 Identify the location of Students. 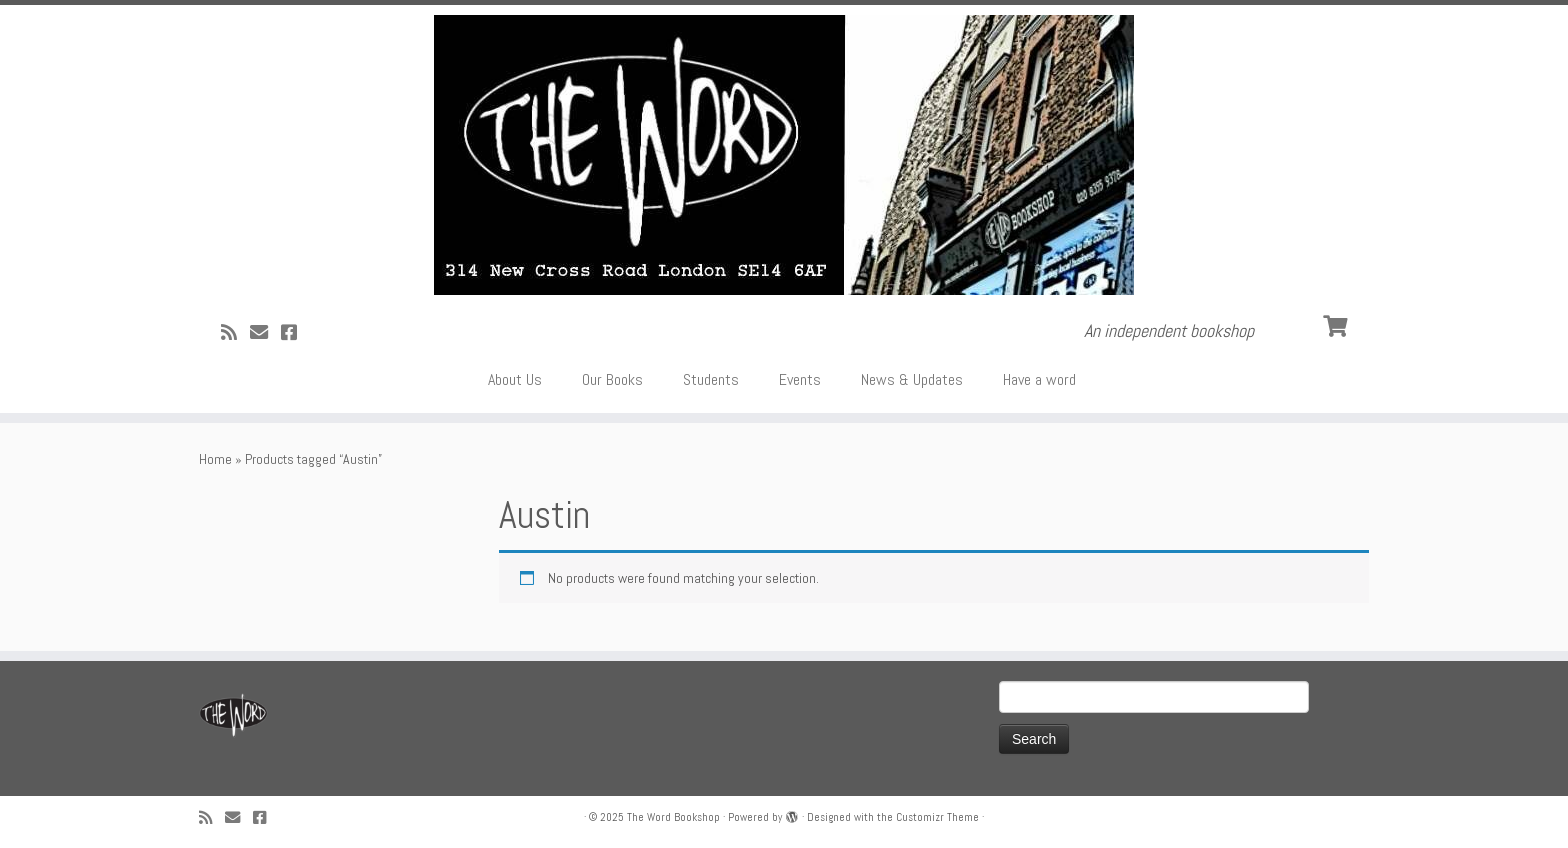
(711, 379).